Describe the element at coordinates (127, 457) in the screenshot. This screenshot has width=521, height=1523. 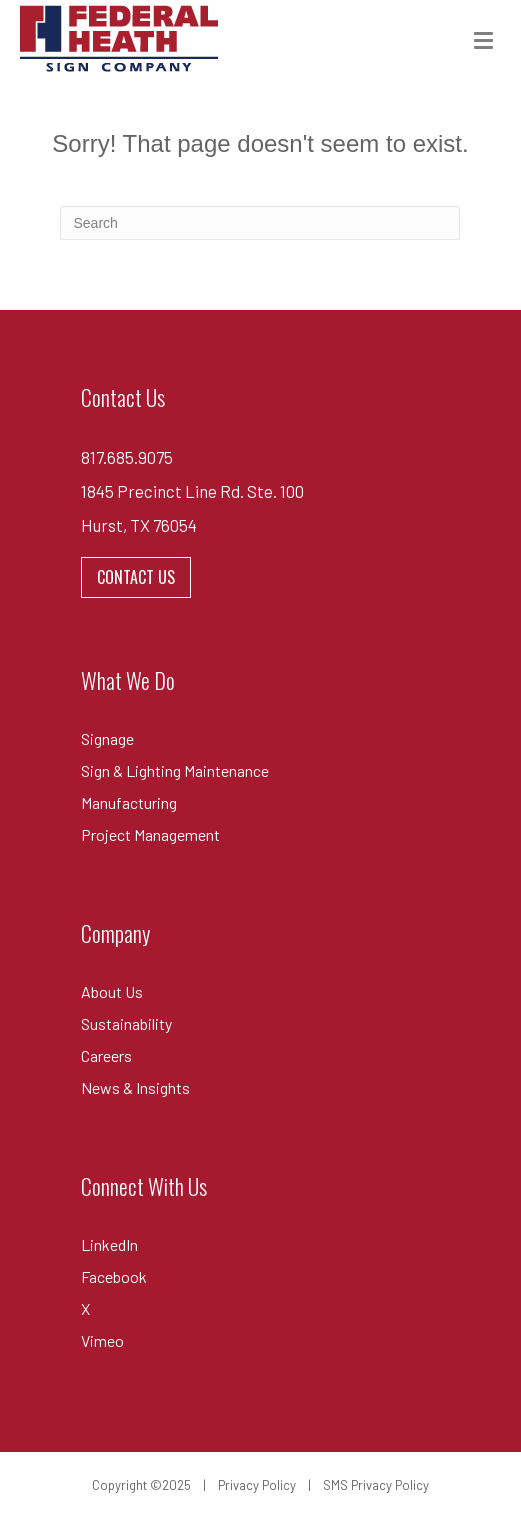
I see `817.685.9075` at that location.